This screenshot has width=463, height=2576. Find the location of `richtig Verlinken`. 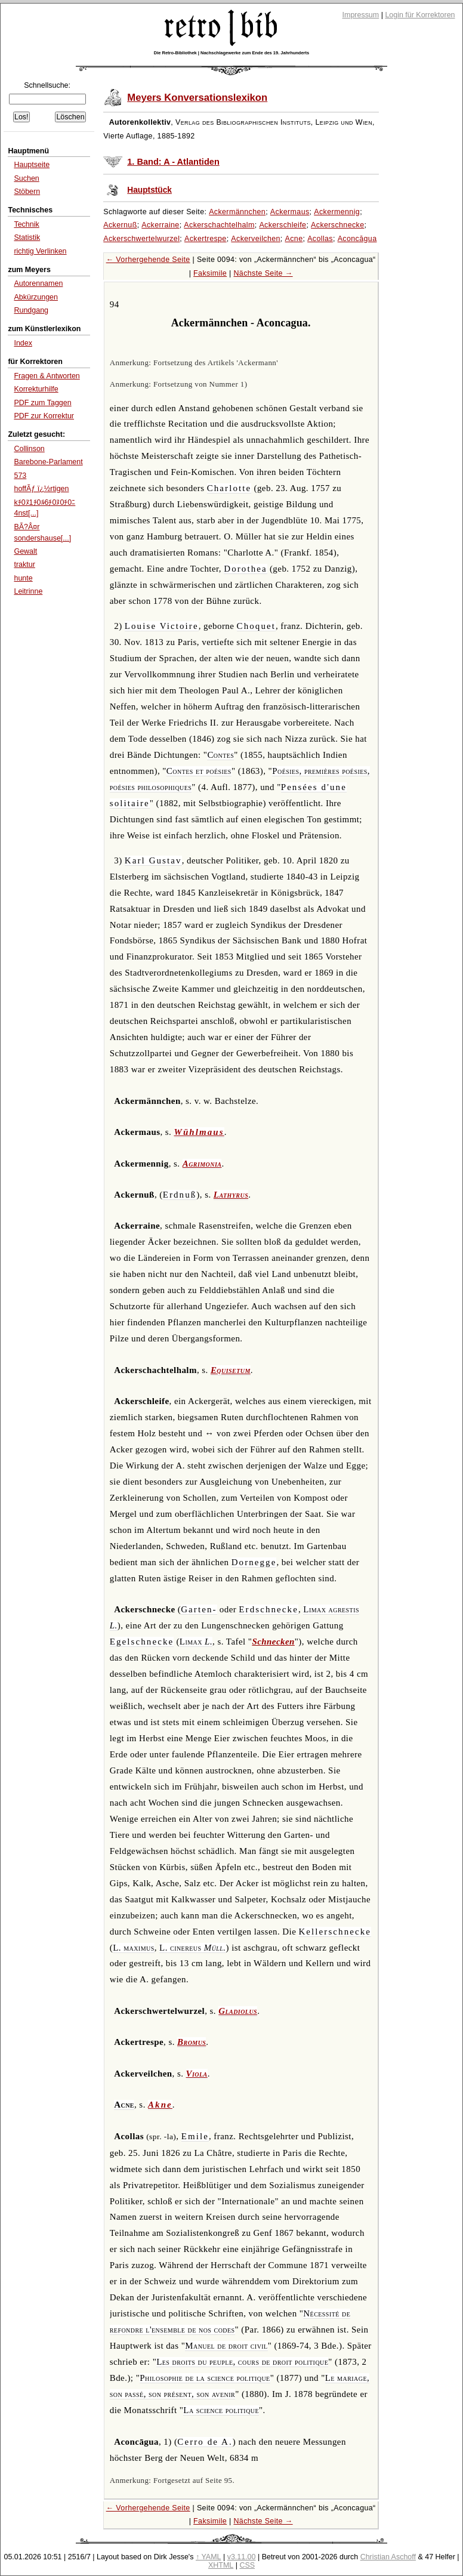

richtig Verlinken is located at coordinates (40, 251).